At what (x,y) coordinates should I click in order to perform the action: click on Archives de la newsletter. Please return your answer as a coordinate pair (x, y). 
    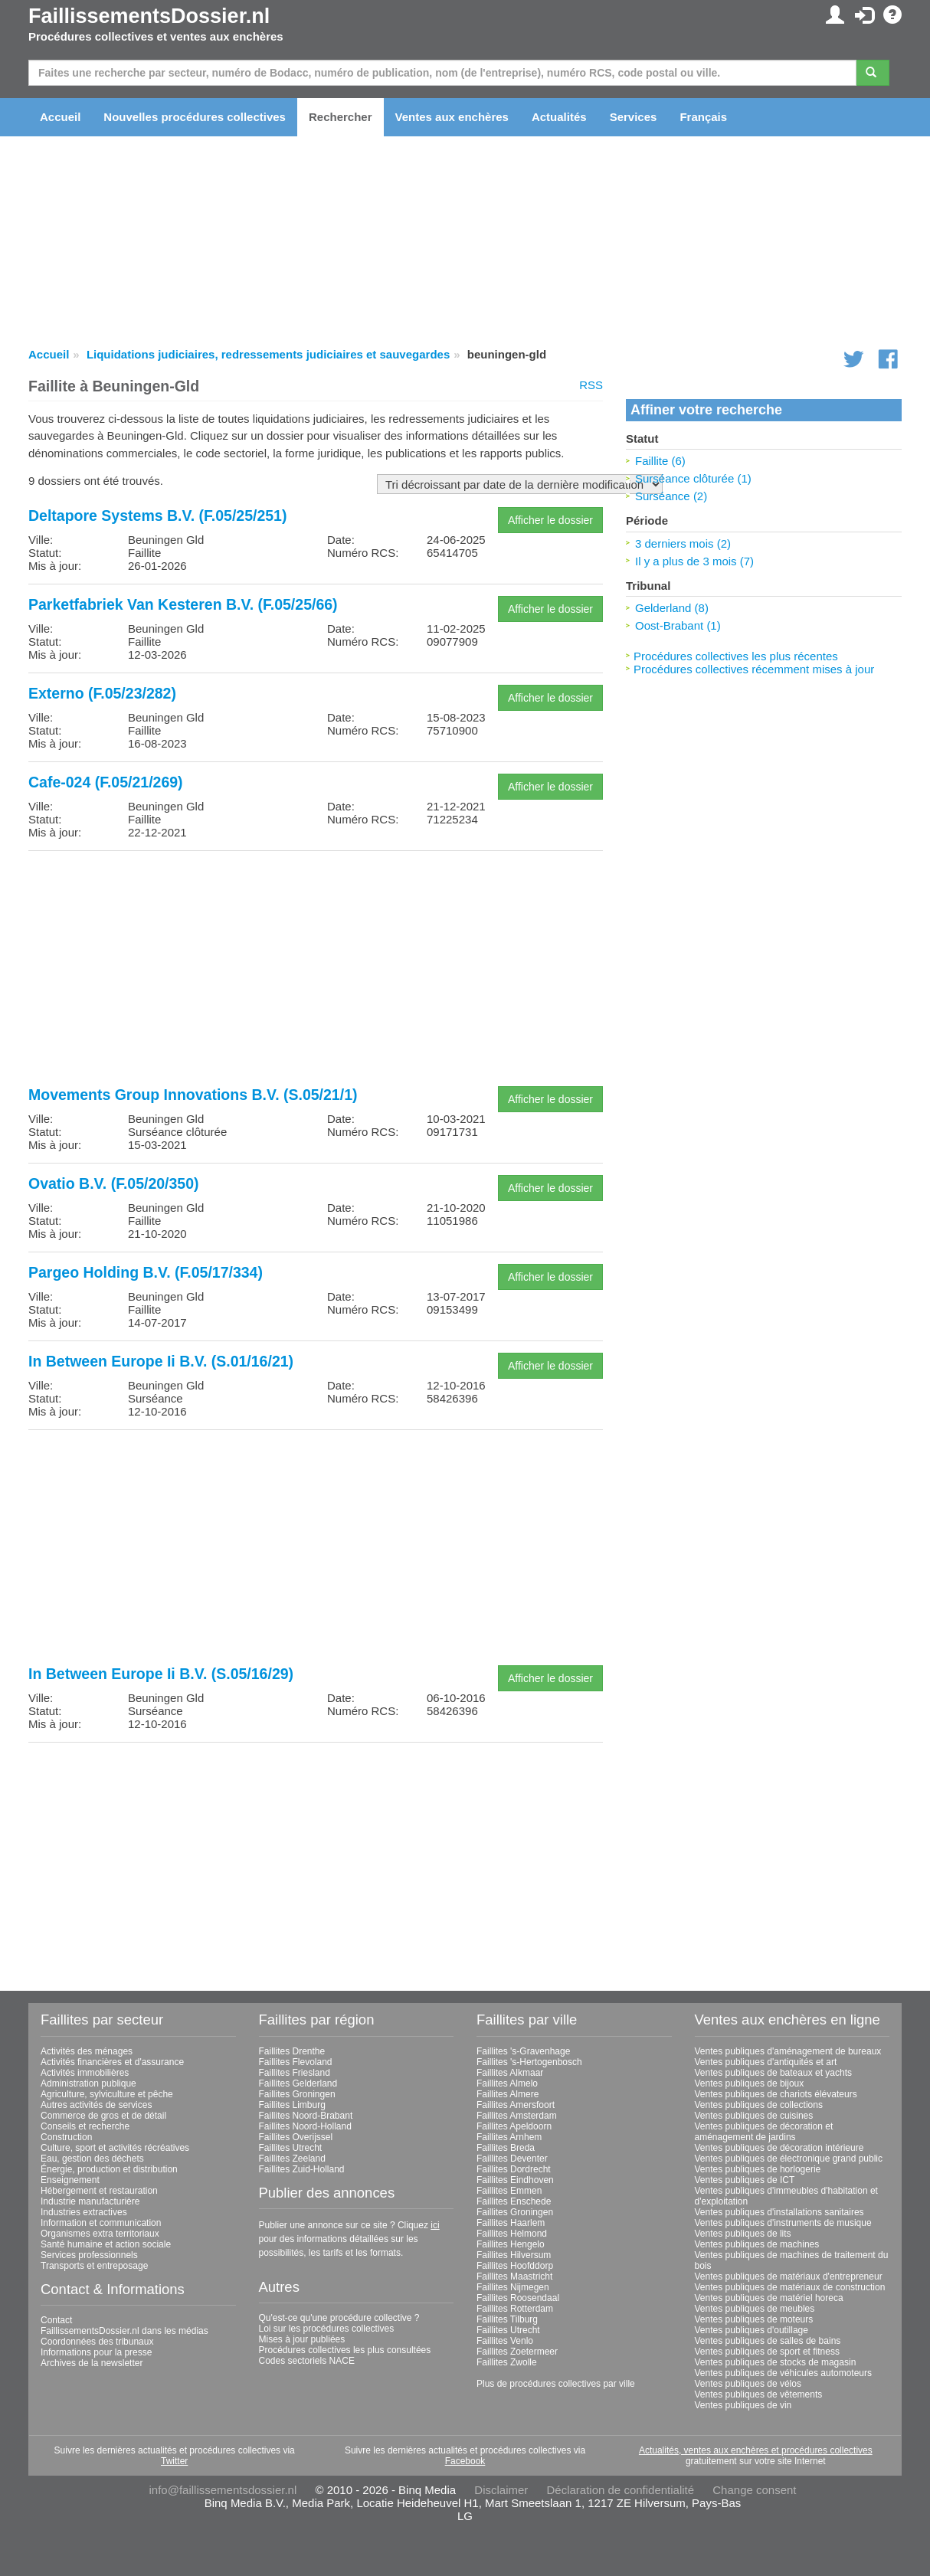
    Looking at the image, I should click on (91, 2363).